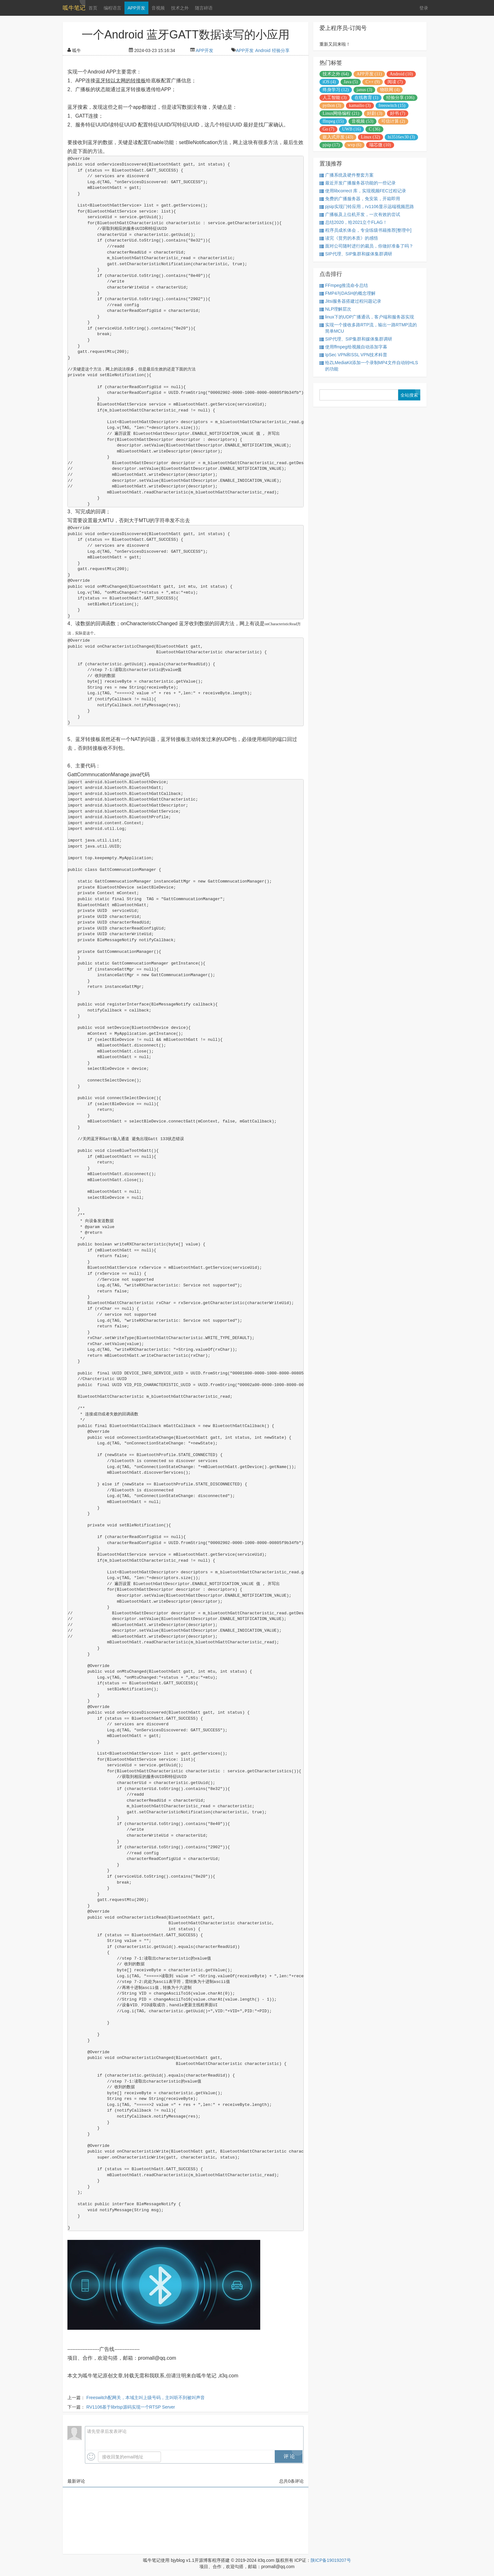 This screenshot has height=2576, width=494. I want to click on 嵌入式开发 (43), so click(338, 137).